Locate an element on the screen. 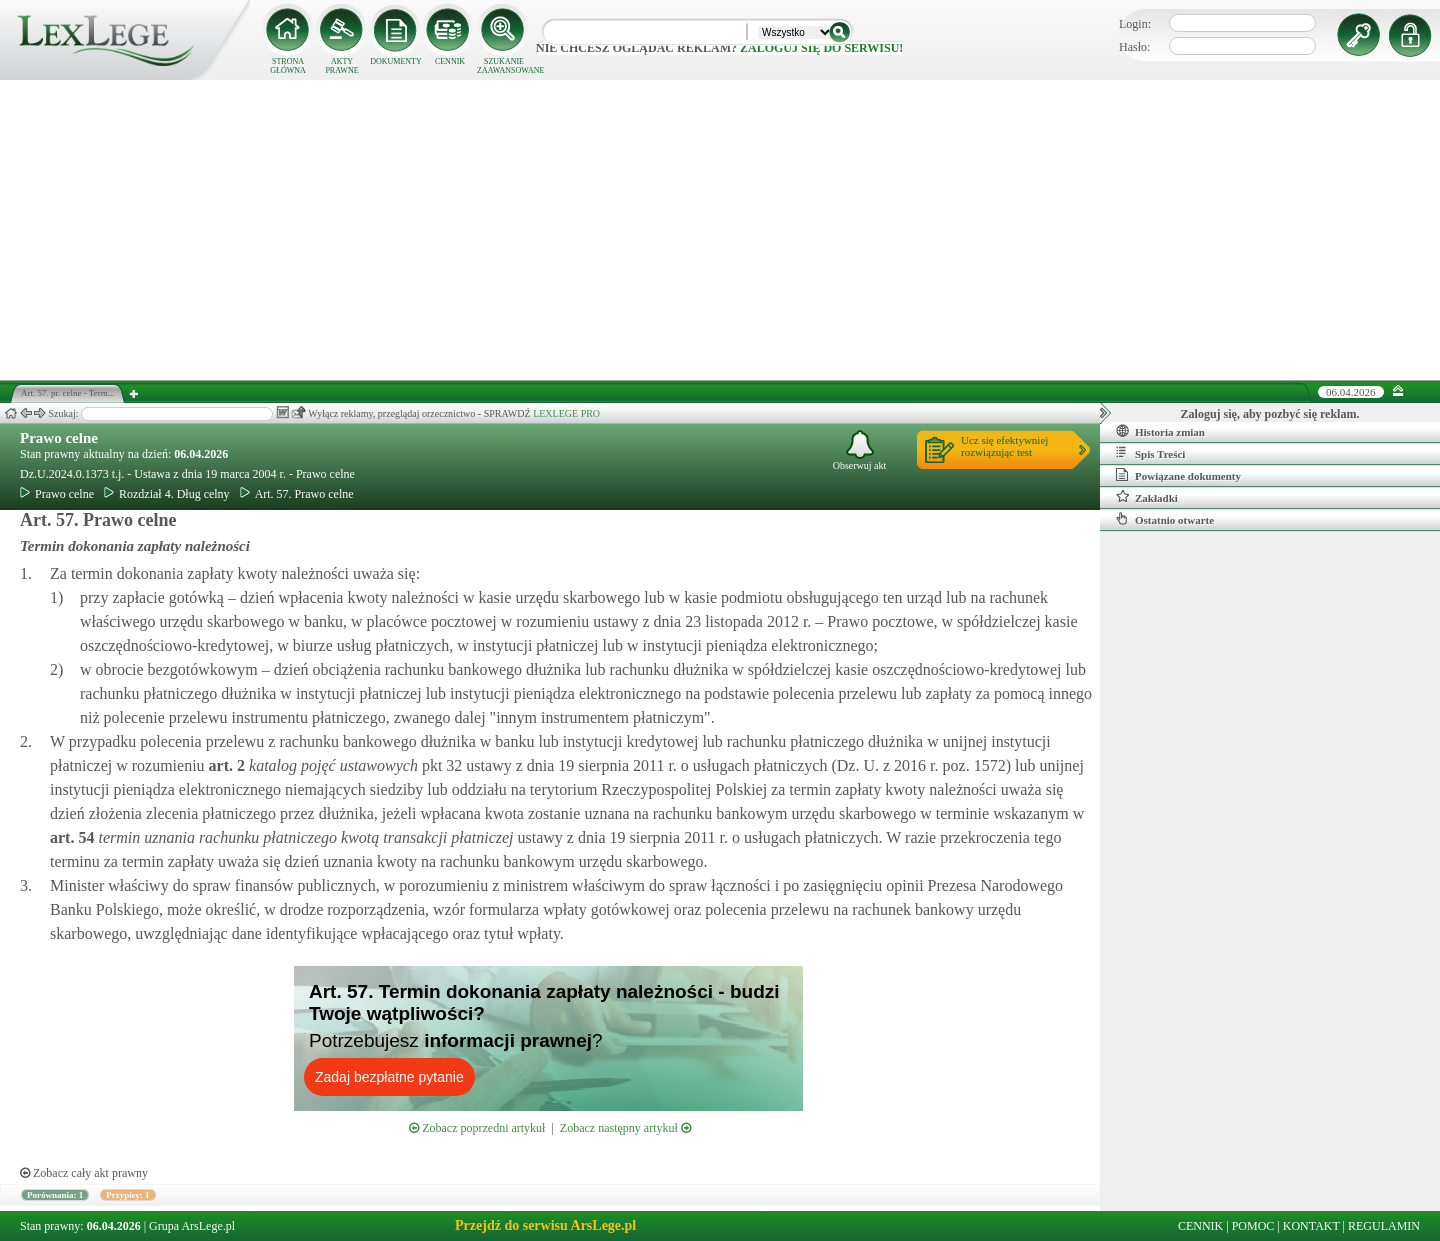 Image resolution: width=1440 pixels, height=1241 pixels. Ostatnio otwarte is located at coordinates (1165, 519).